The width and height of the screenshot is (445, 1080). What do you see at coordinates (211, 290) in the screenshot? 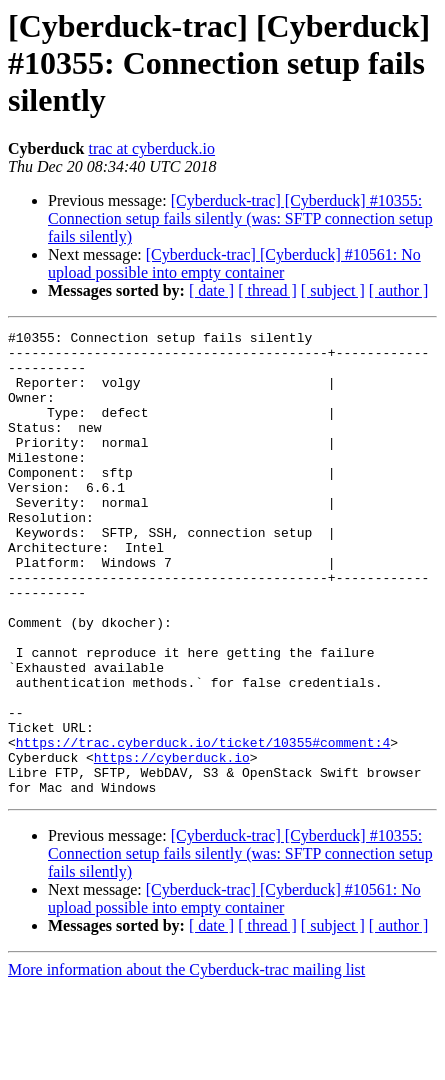
I see `[ date ]` at bounding box center [211, 290].